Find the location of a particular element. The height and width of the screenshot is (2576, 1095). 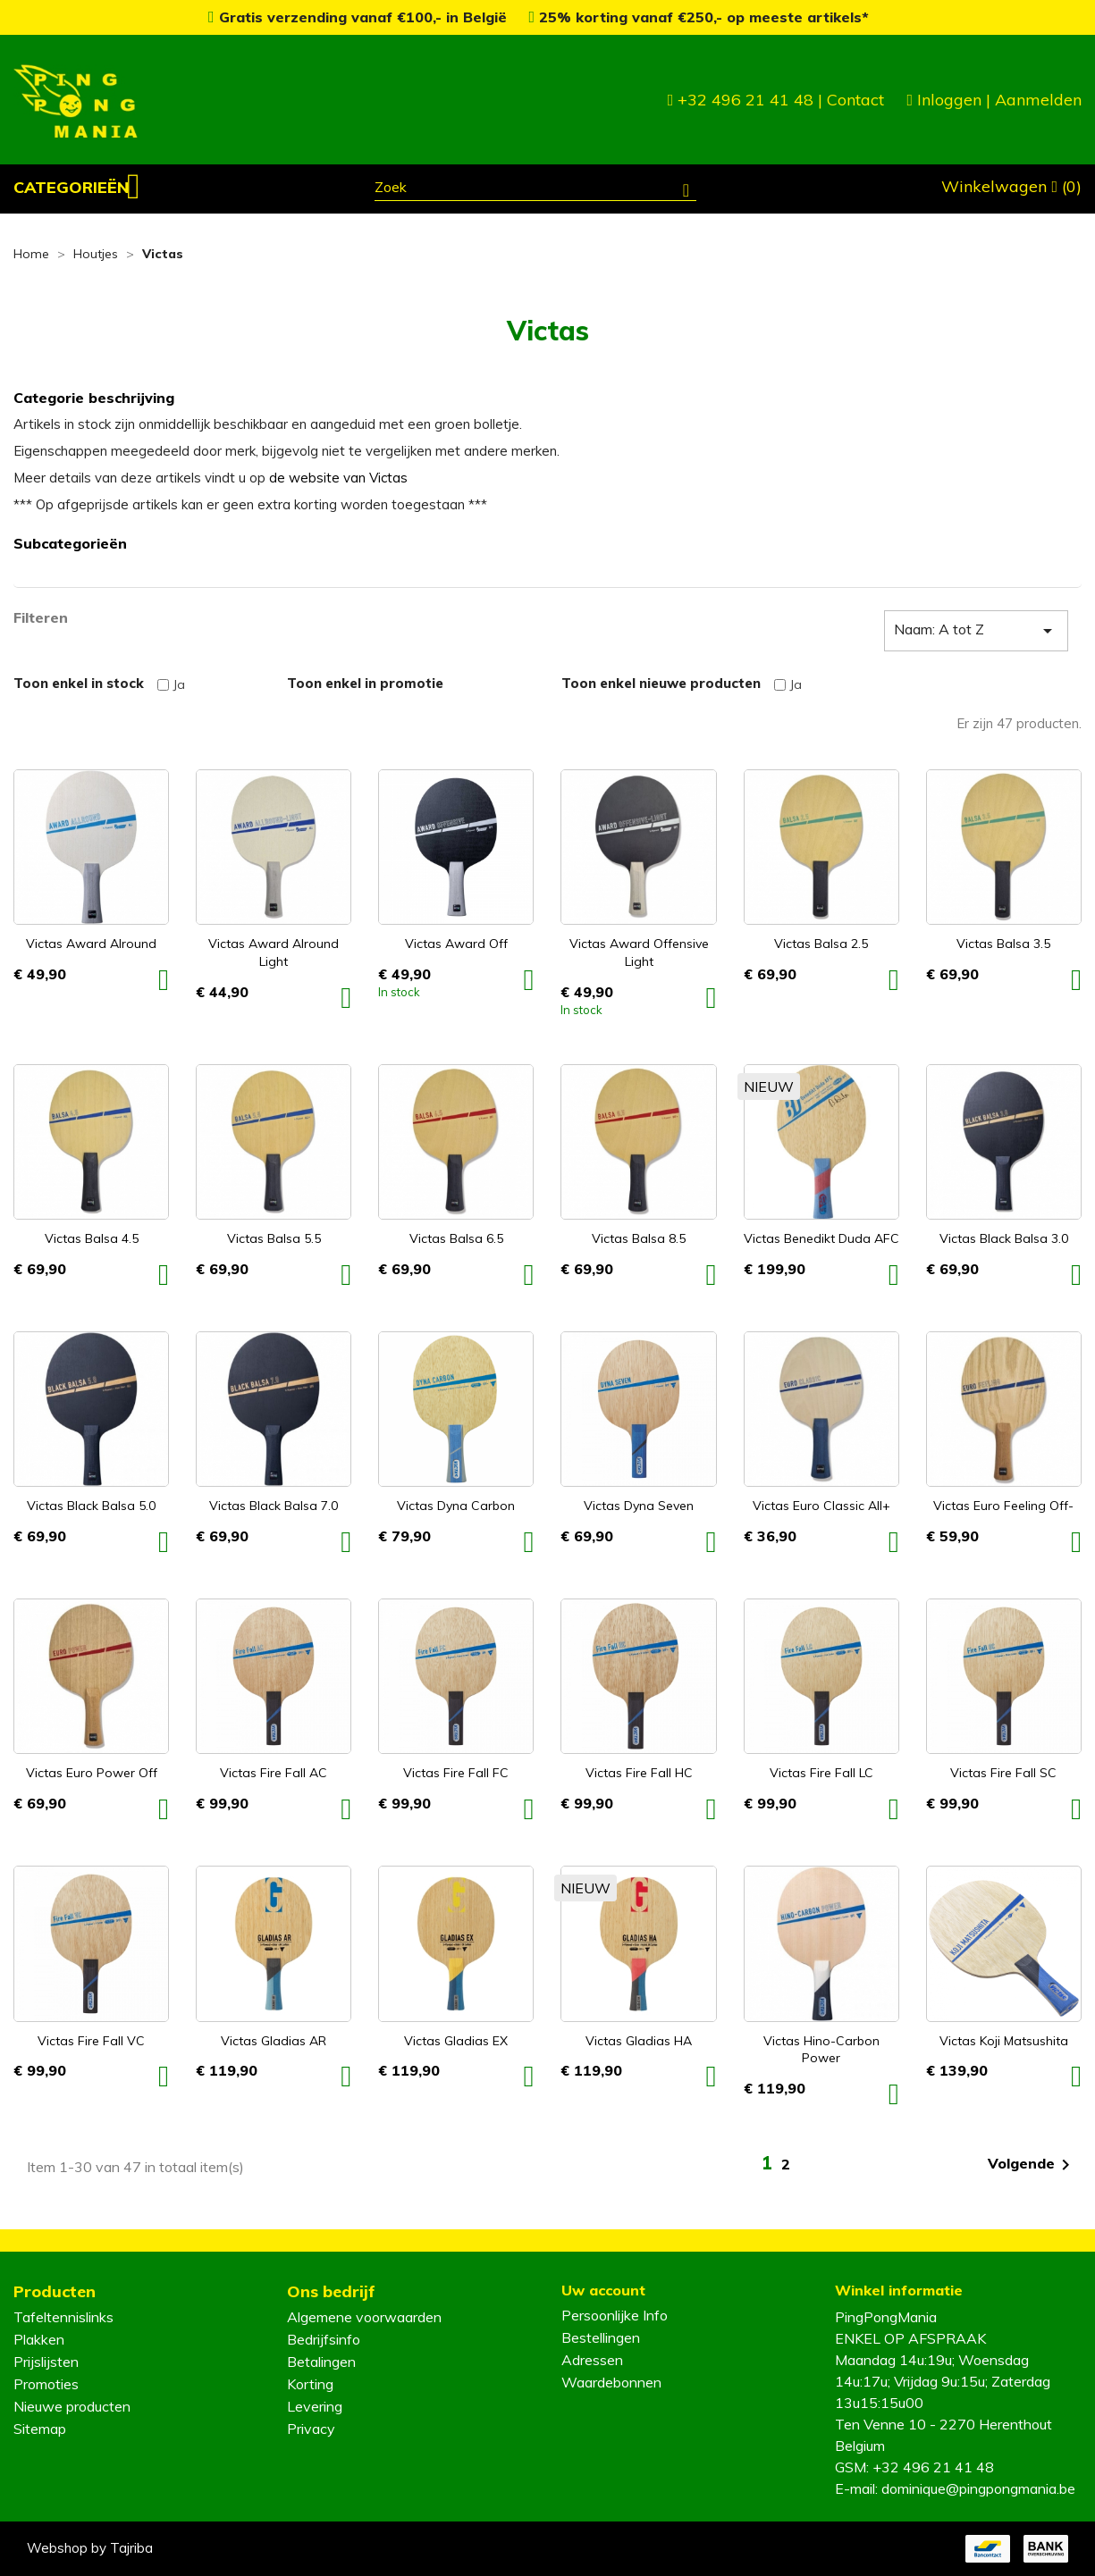

Victas Koji Matsushita is located at coordinates (1003, 2041).